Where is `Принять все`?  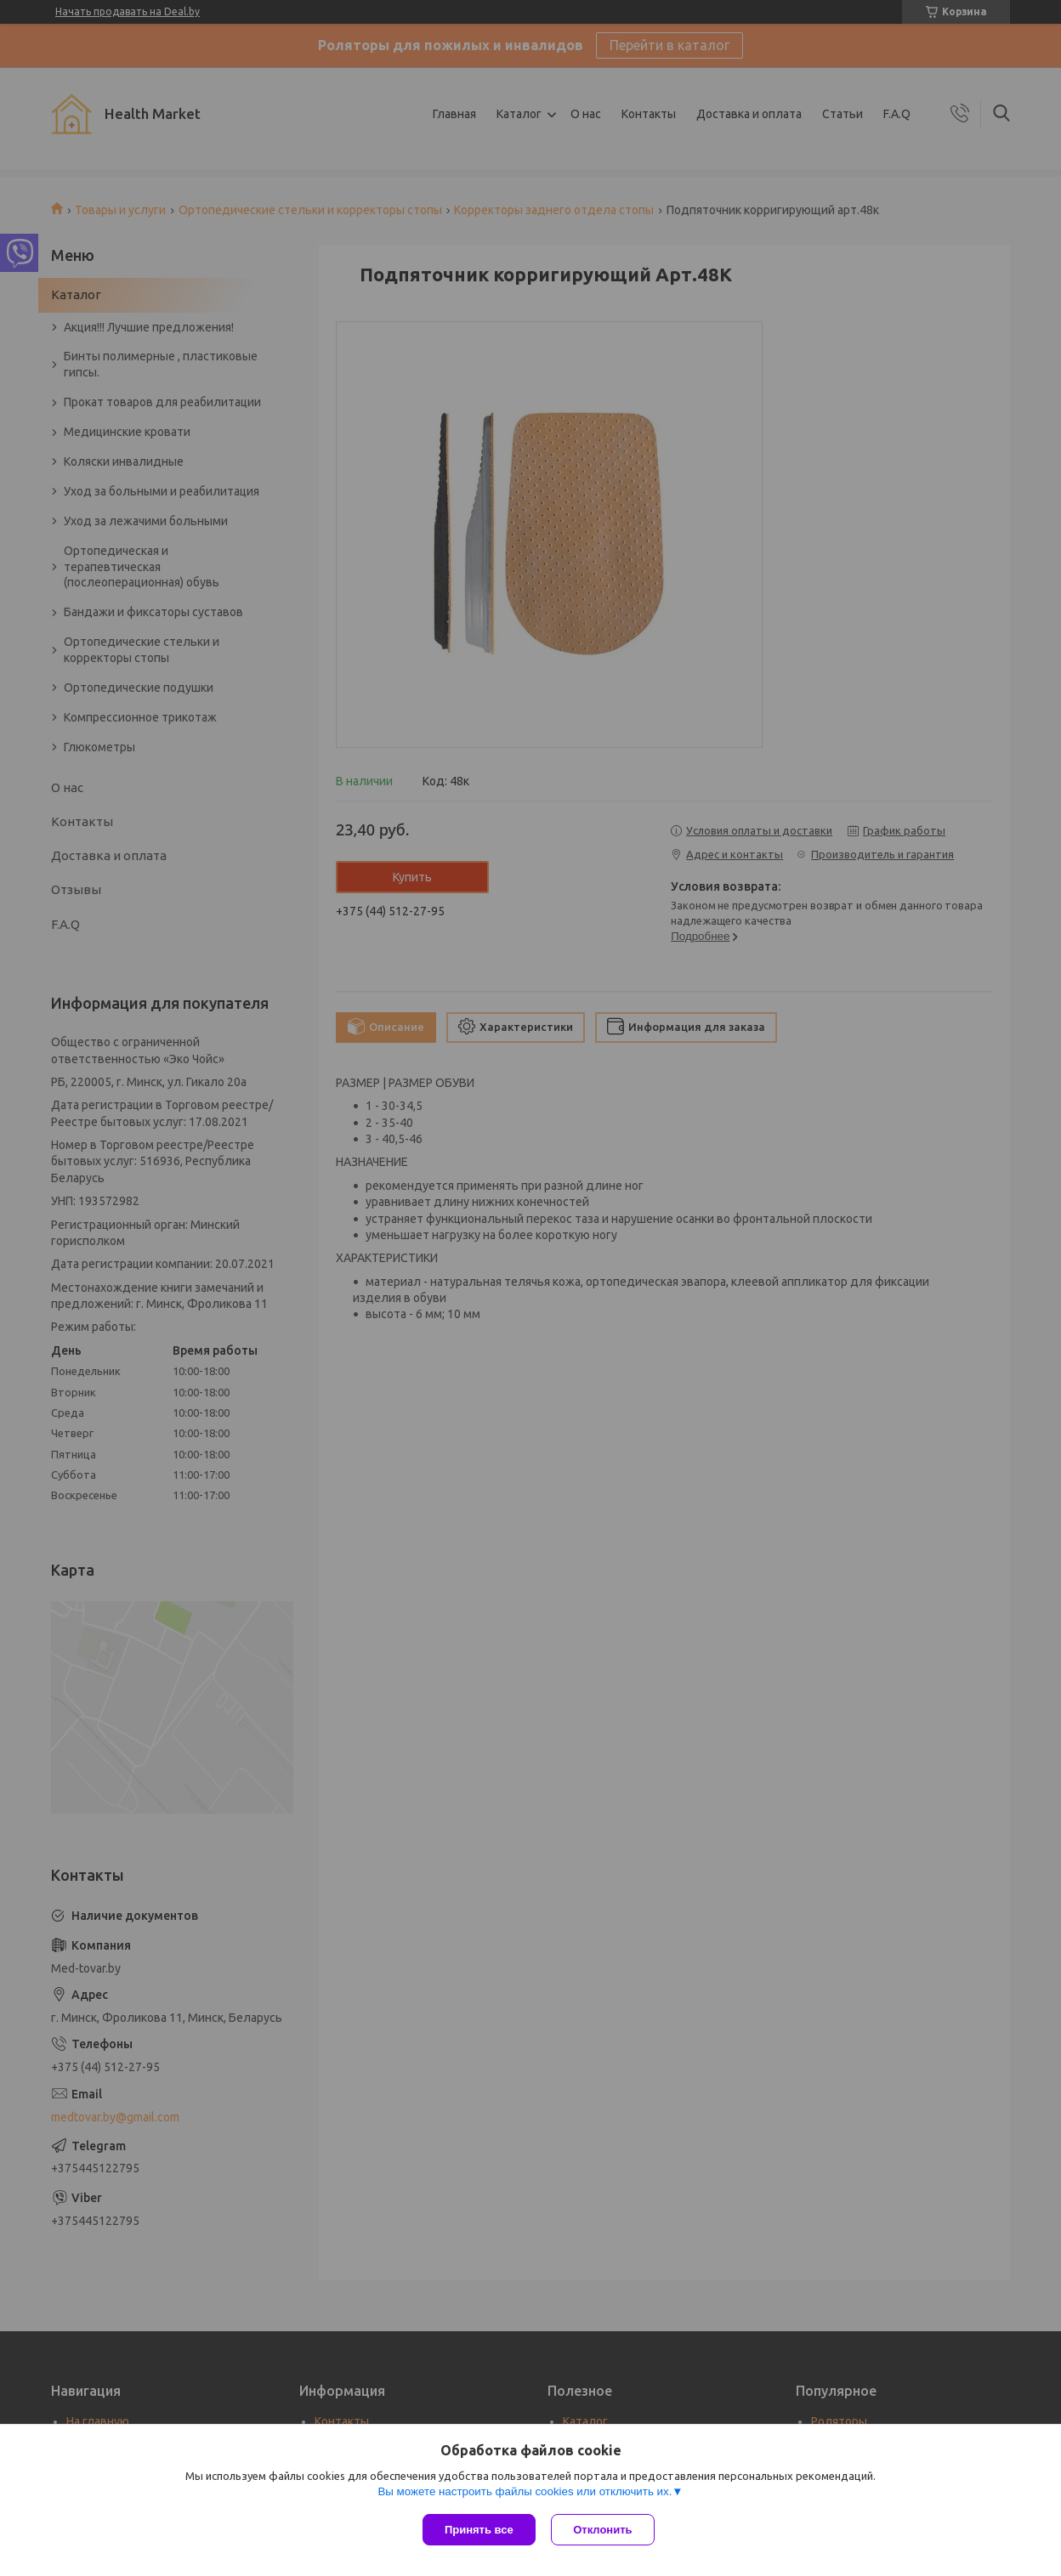
Принять все is located at coordinates (479, 2529).